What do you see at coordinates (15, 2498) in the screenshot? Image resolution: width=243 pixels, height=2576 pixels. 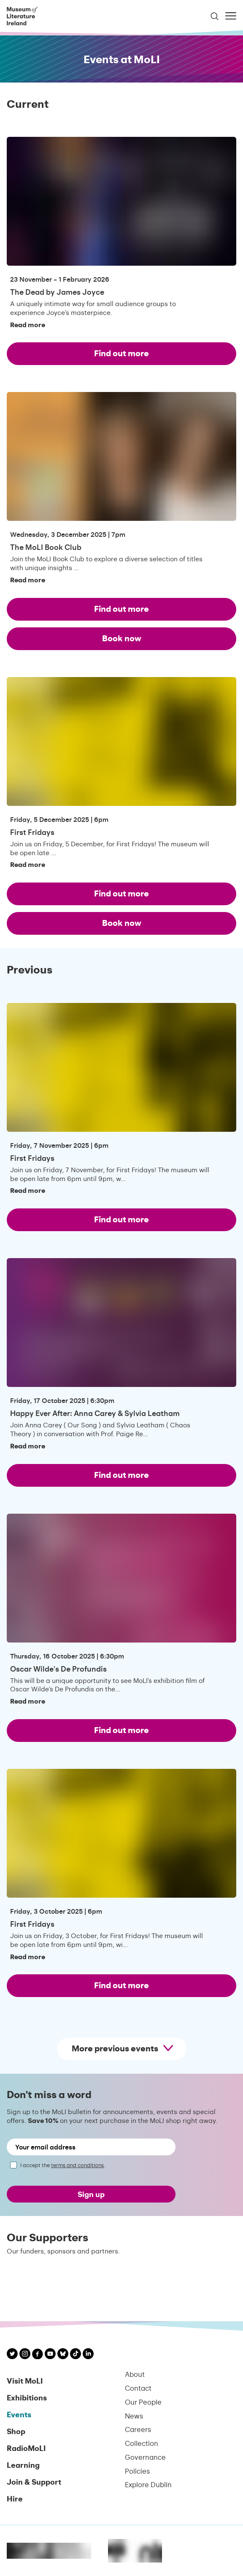 I see `Hire` at bounding box center [15, 2498].